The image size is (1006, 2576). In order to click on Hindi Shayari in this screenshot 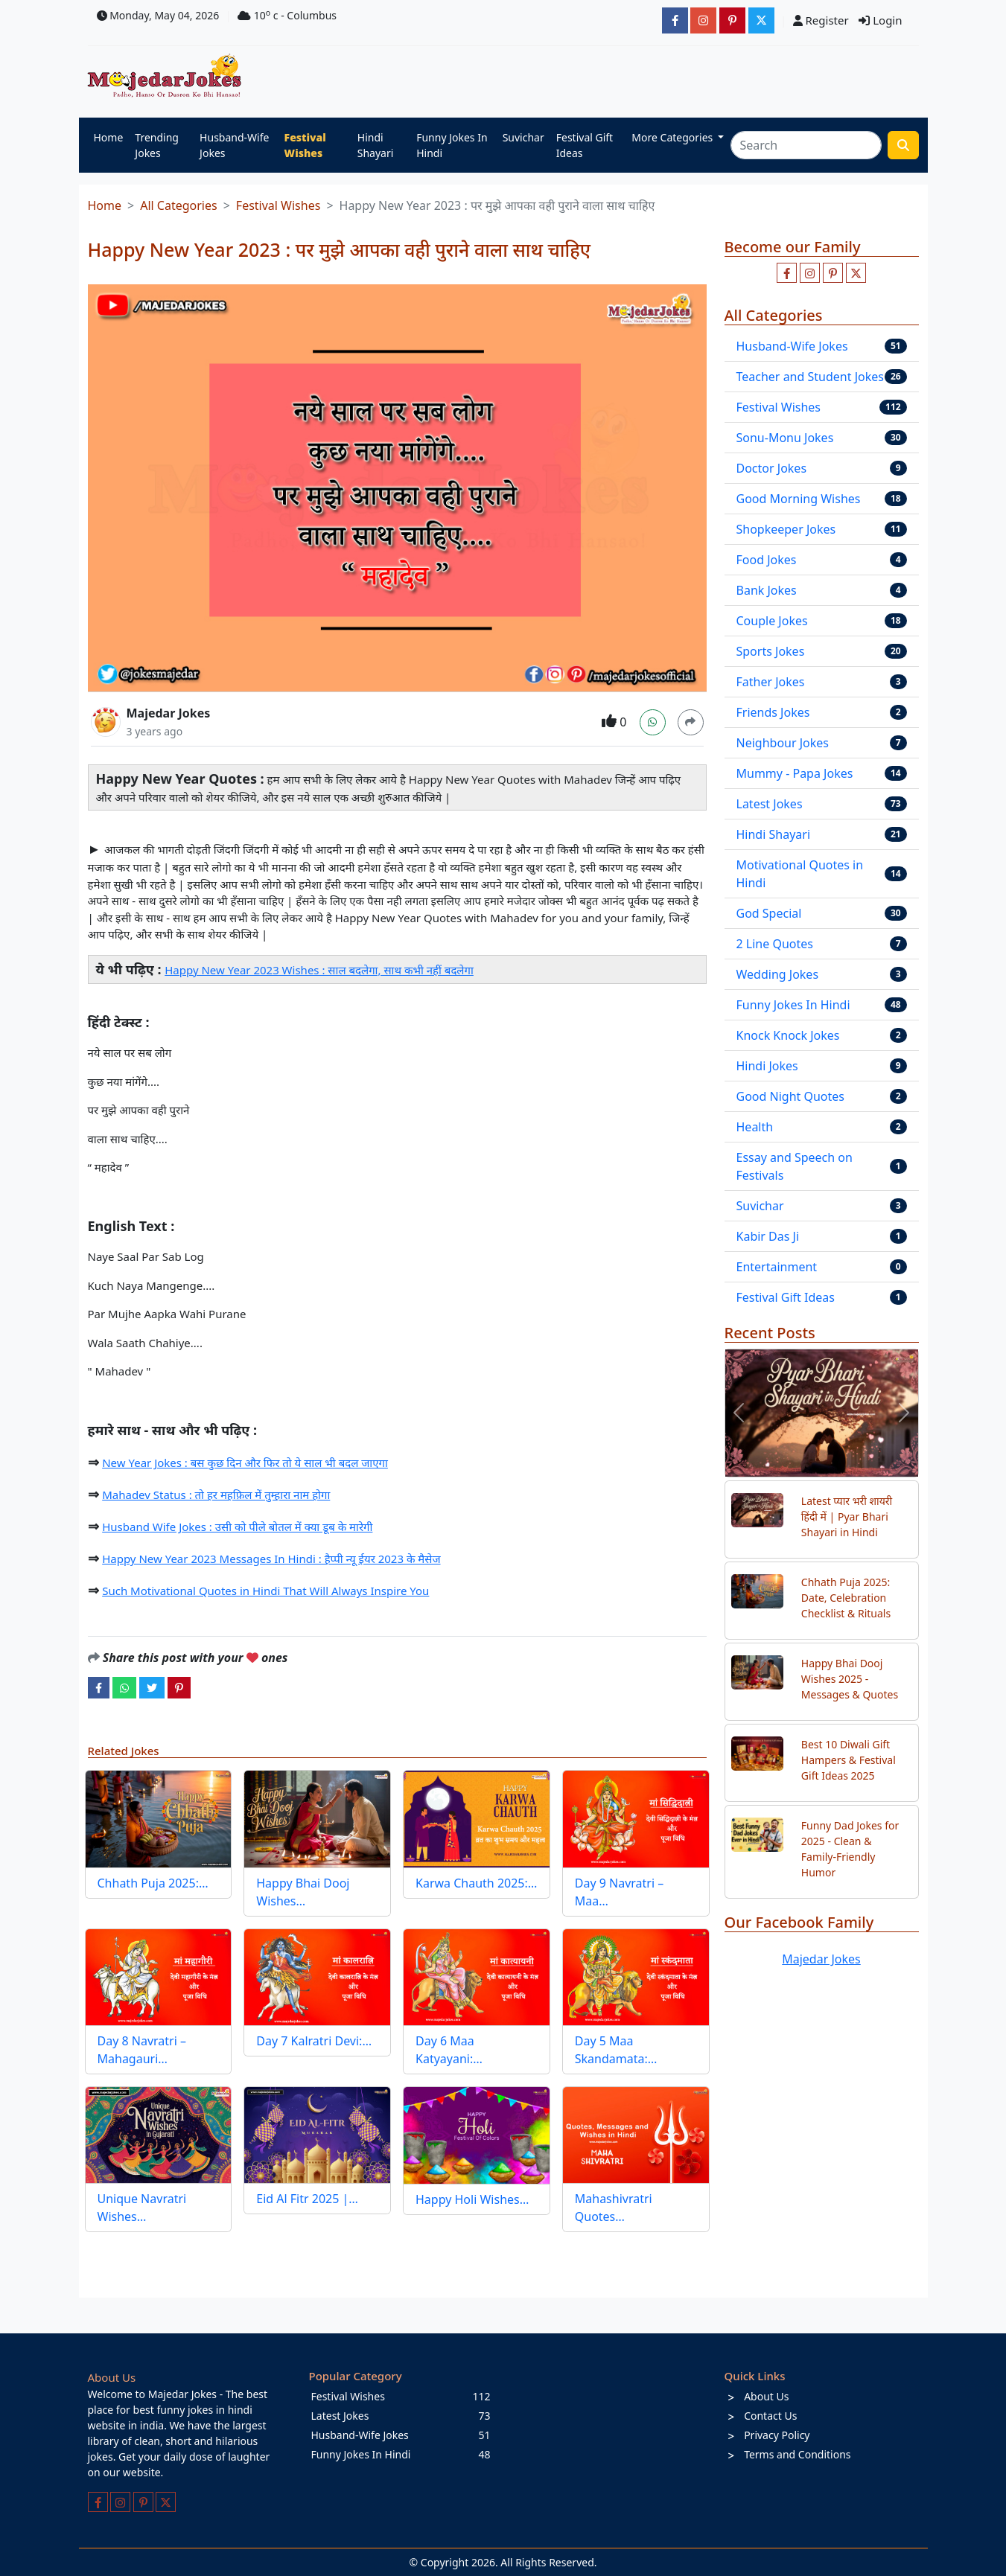, I will do `click(375, 145)`.